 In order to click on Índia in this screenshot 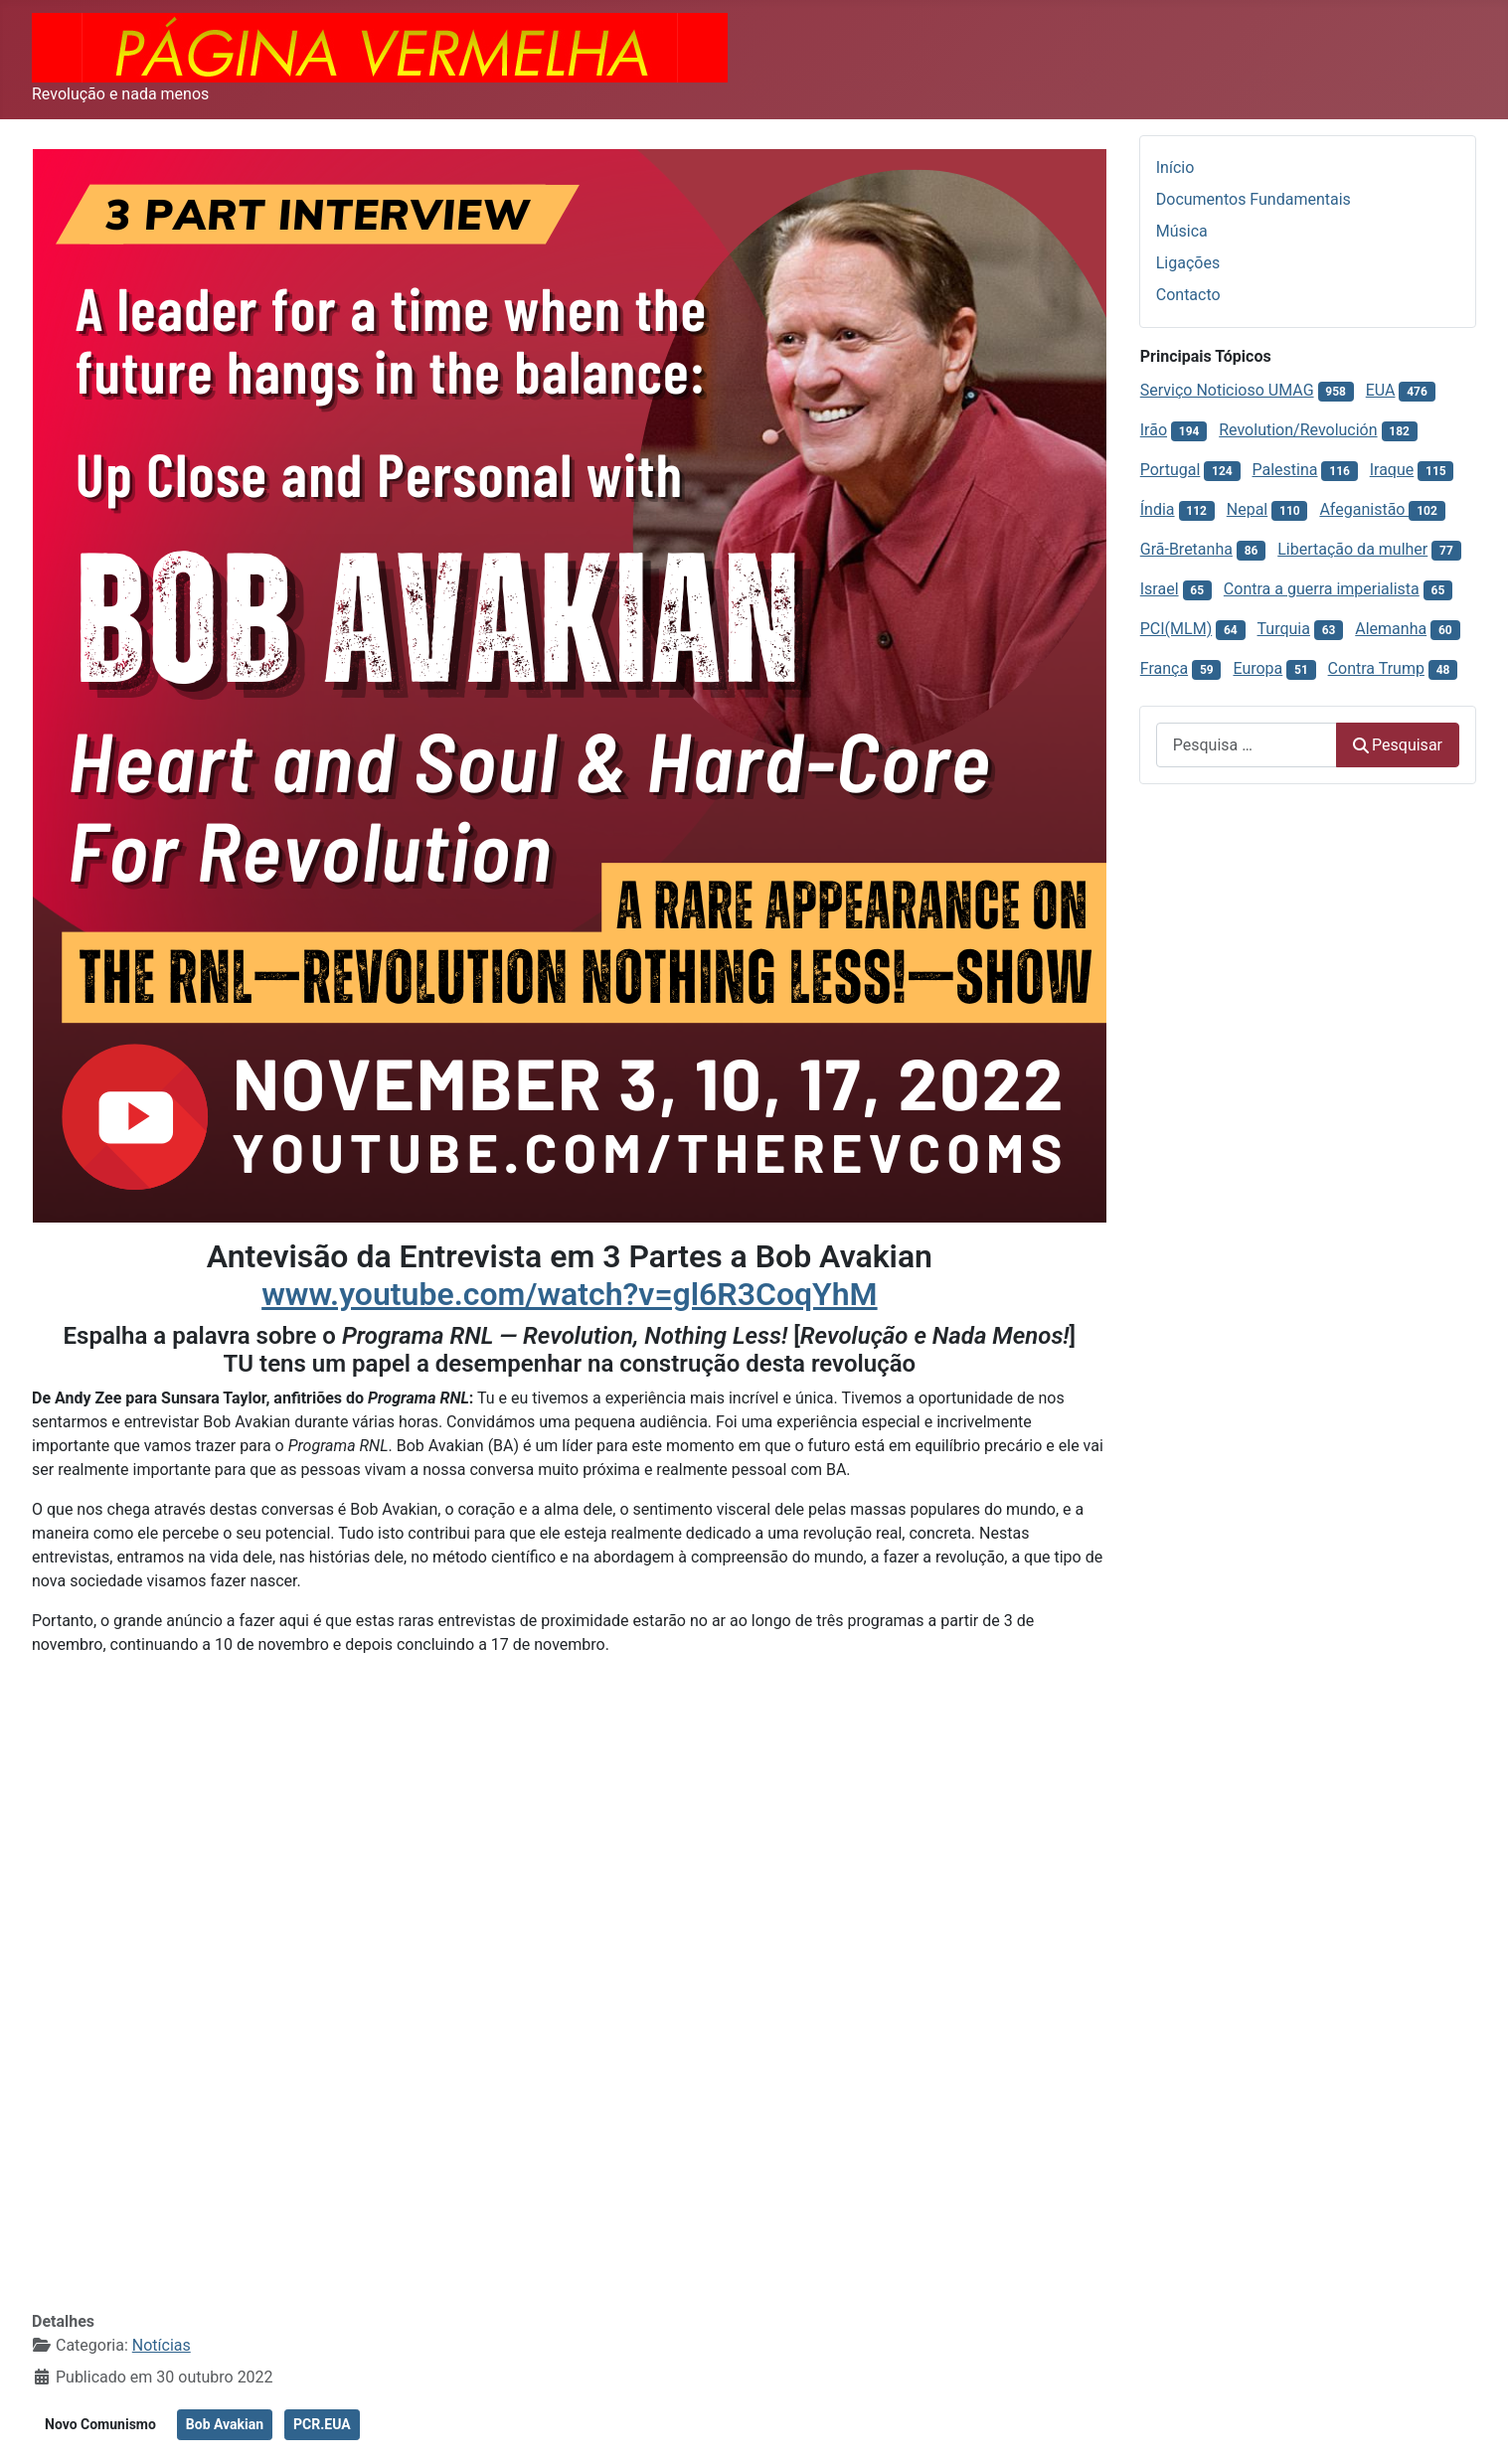, I will do `click(1157, 509)`.